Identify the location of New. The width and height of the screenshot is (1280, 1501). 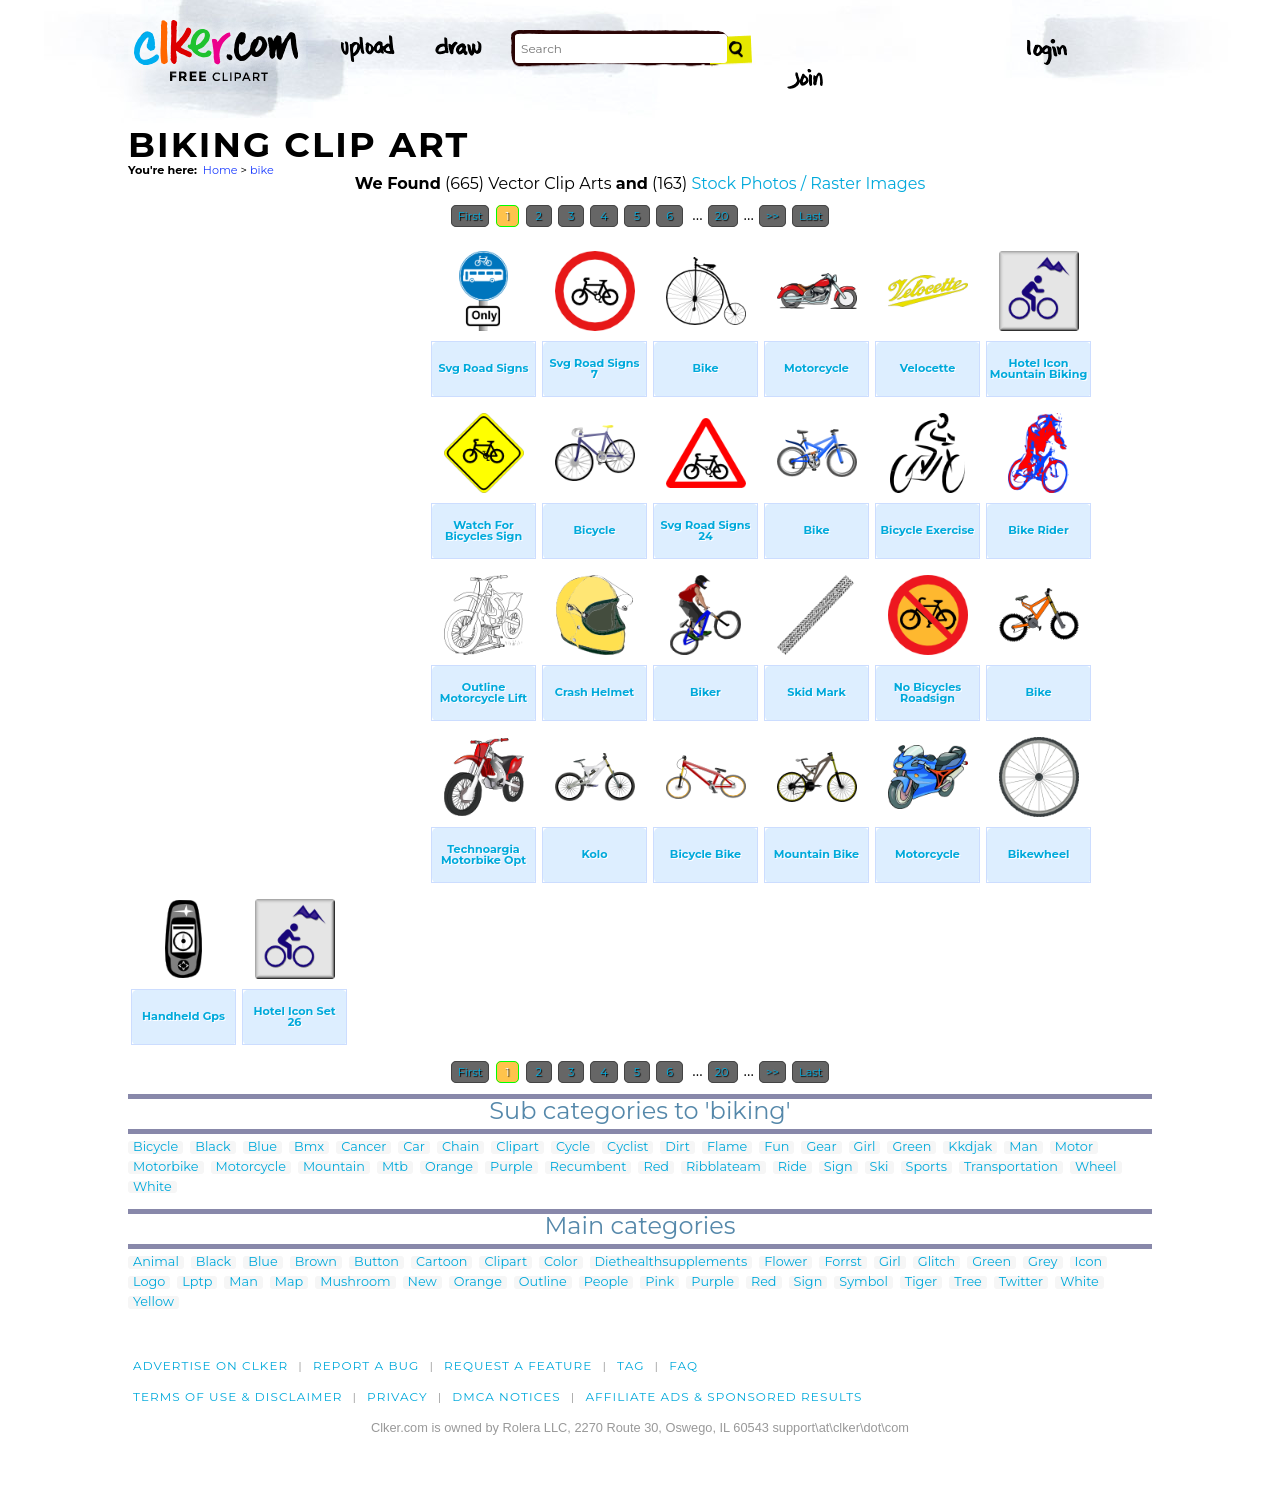
(422, 1282).